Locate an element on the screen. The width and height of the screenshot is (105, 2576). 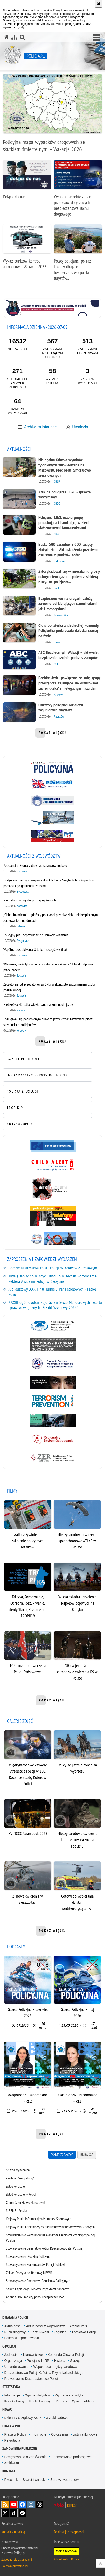
Informacje is located at coordinates (12, 2395).